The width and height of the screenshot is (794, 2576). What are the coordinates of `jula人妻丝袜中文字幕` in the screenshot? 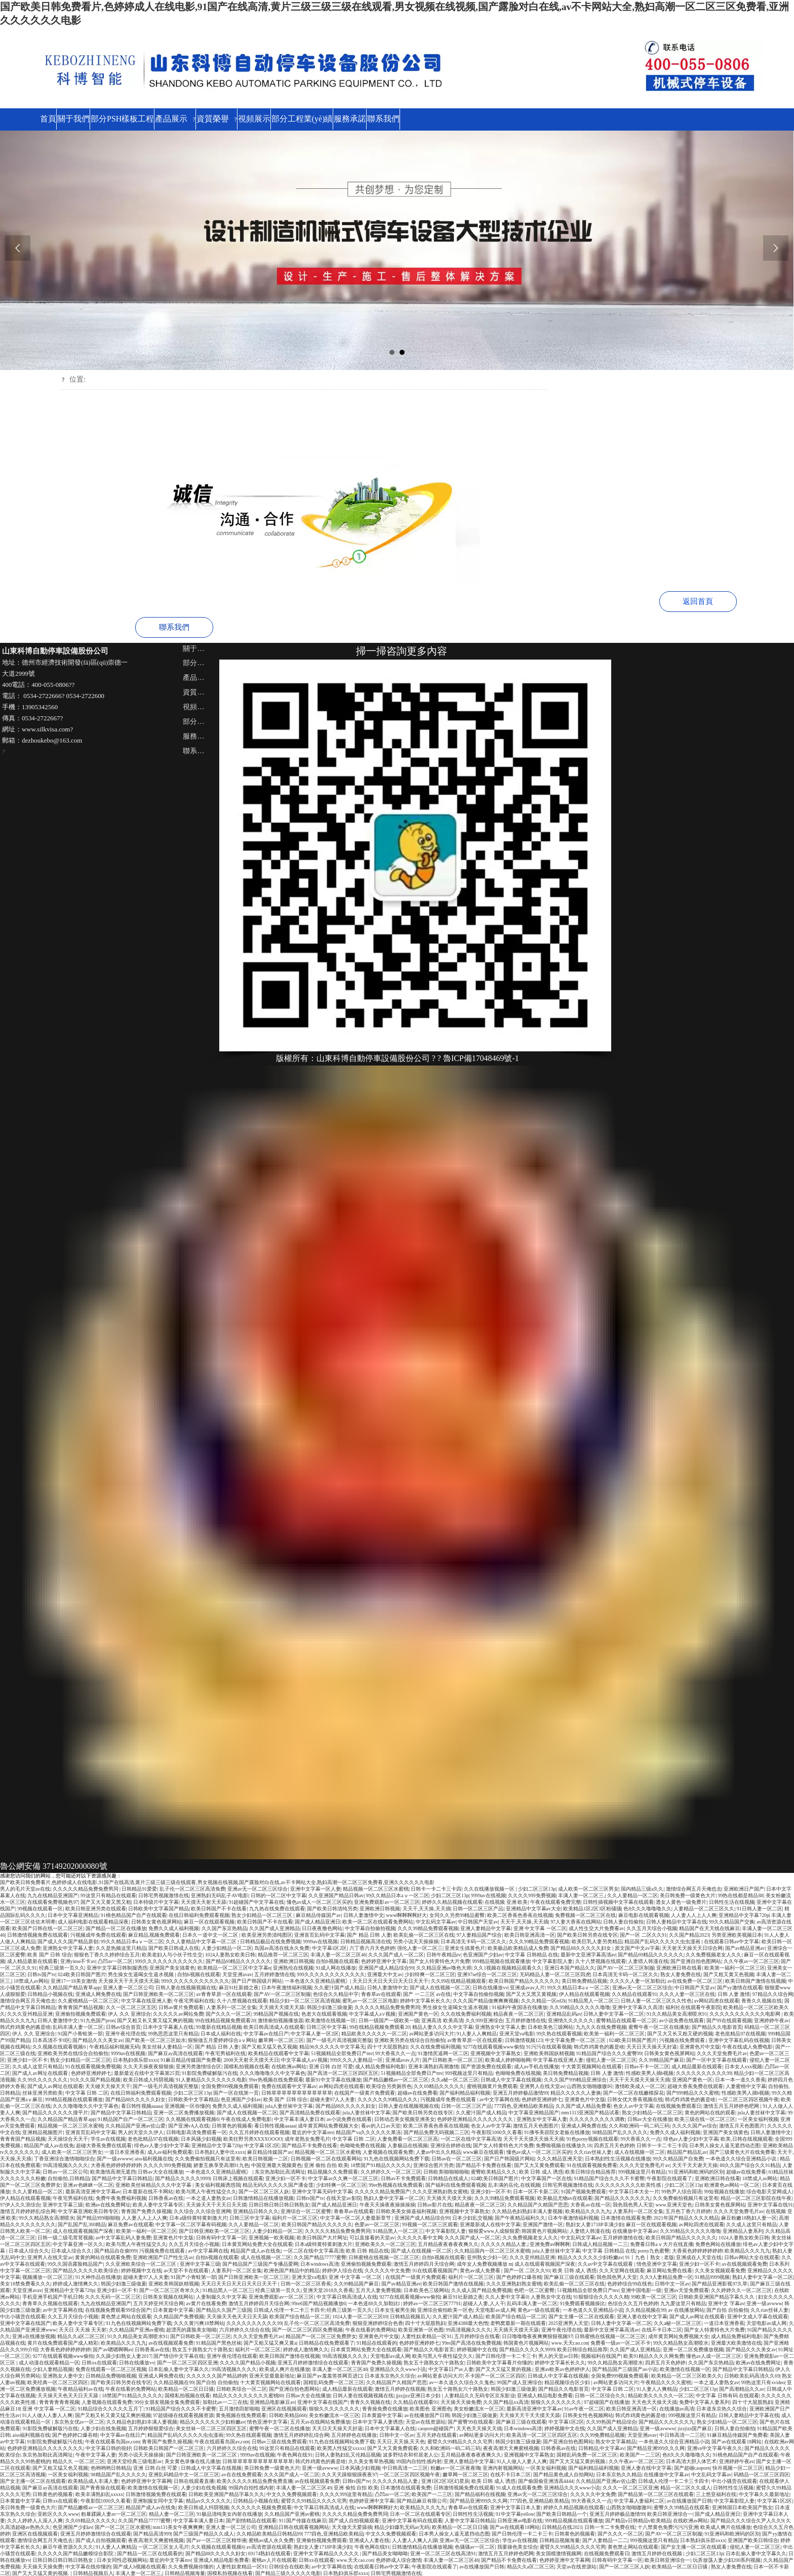 It's located at (289, 2104).